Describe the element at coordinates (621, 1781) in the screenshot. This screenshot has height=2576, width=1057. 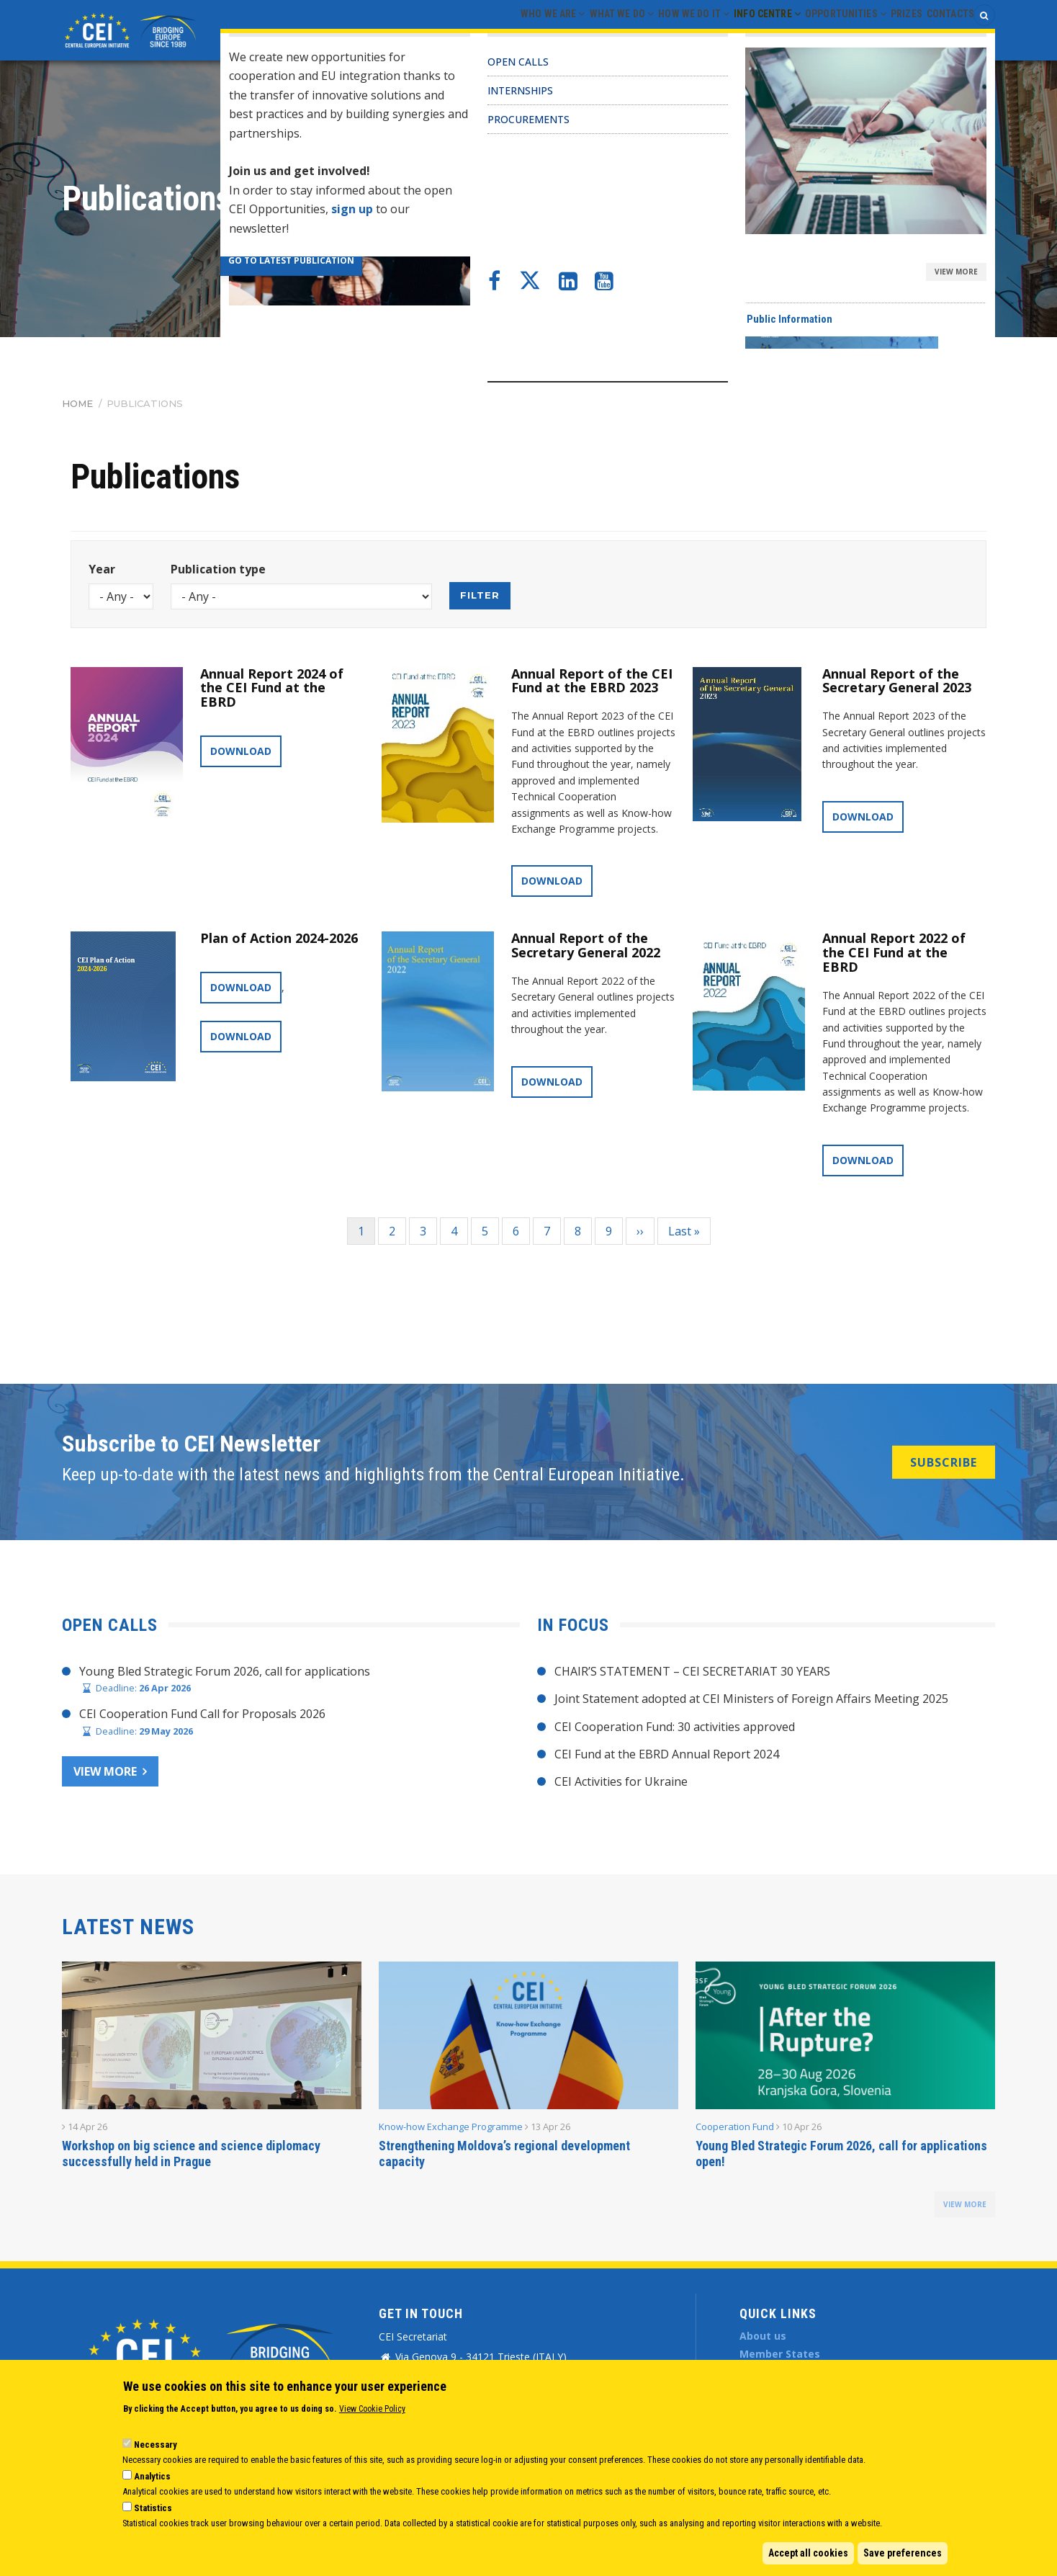
I see `CEI Activities for Ukraine` at that location.